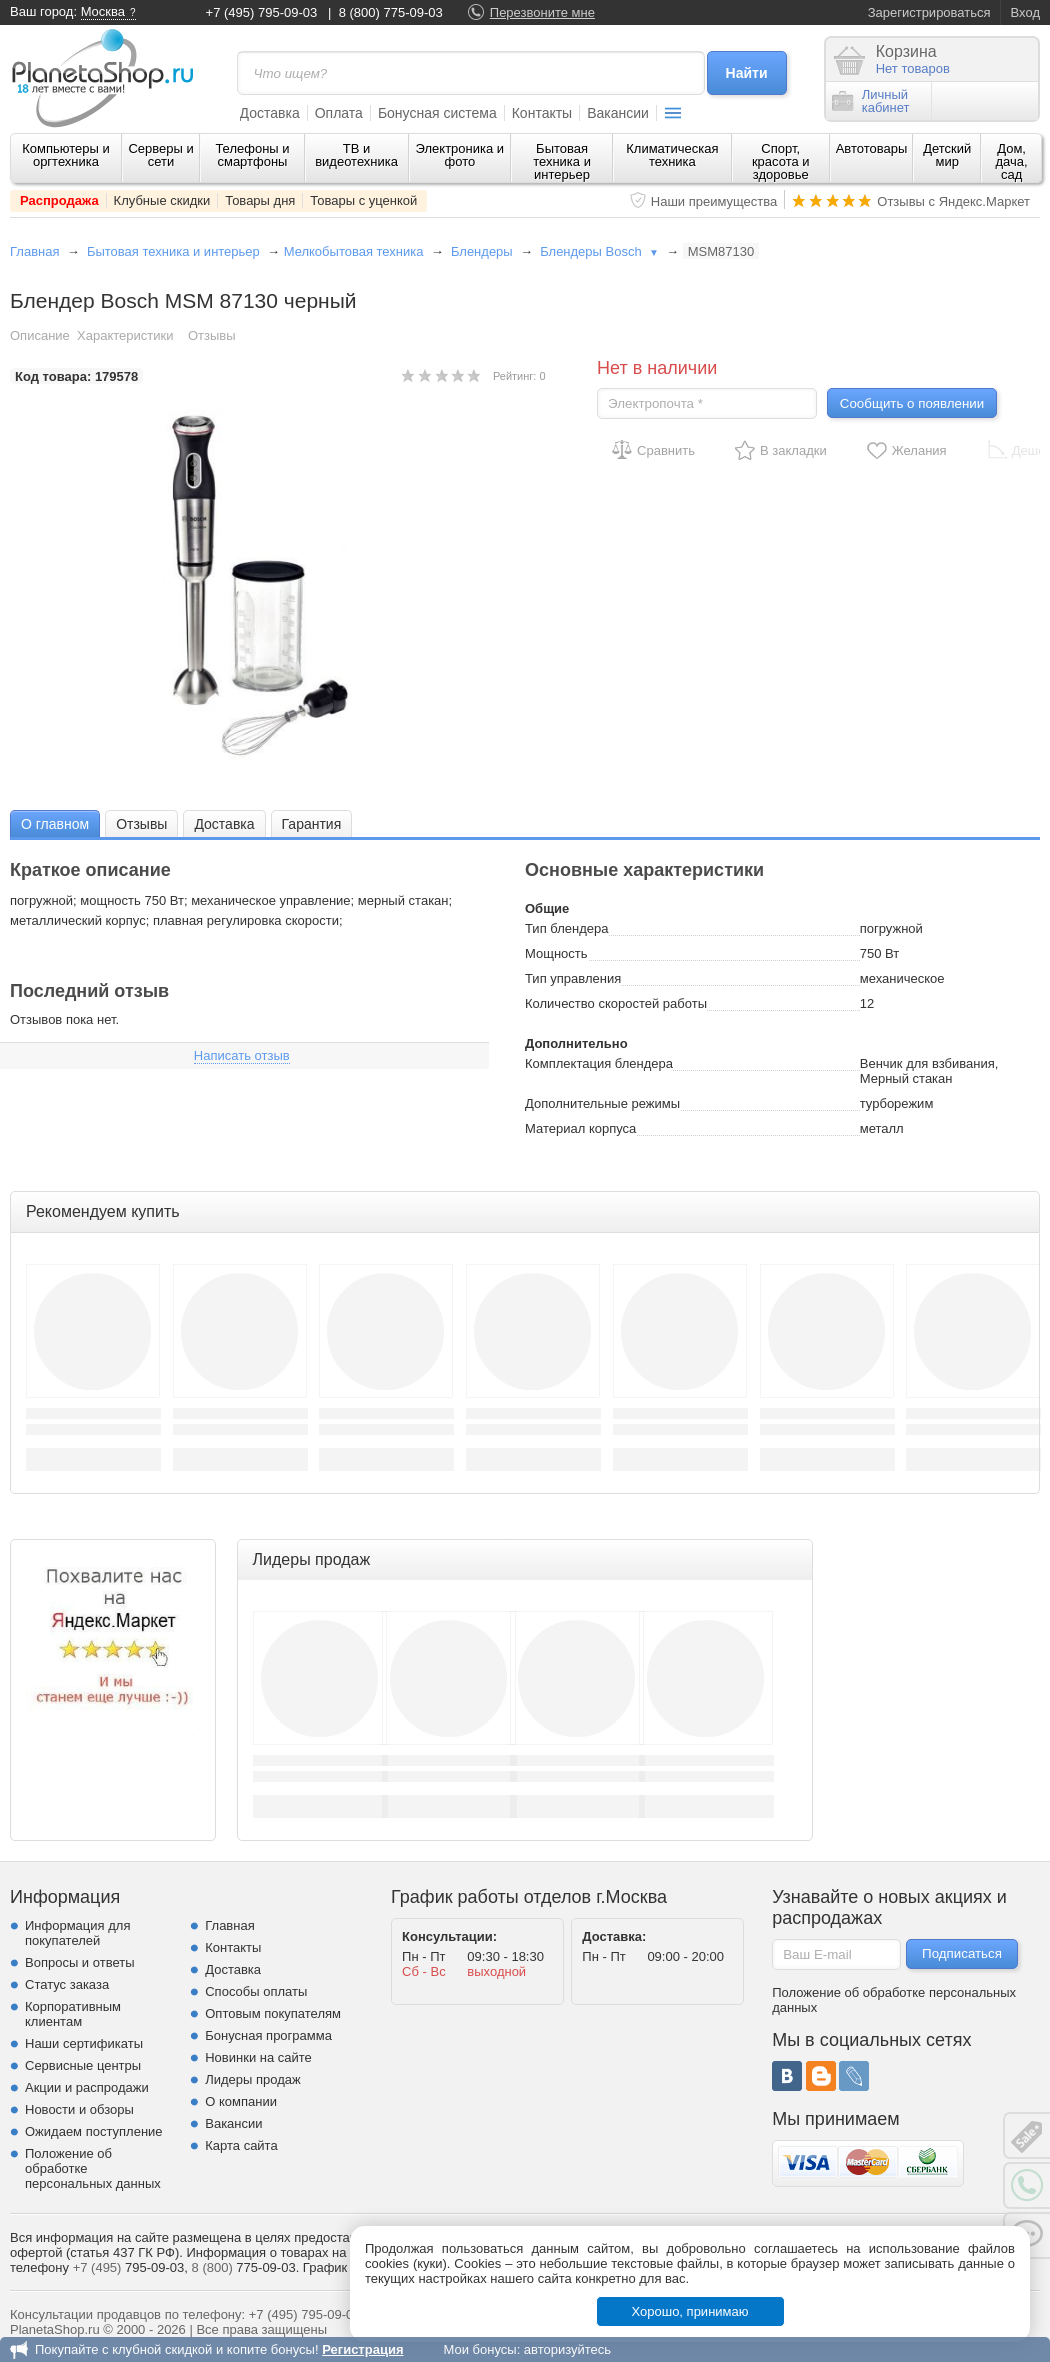 This screenshot has height=2362, width=1050. What do you see at coordinates (479, 2349) in the screenshot?
I see `Мои бонусы` at bounding box center [479, 2349].